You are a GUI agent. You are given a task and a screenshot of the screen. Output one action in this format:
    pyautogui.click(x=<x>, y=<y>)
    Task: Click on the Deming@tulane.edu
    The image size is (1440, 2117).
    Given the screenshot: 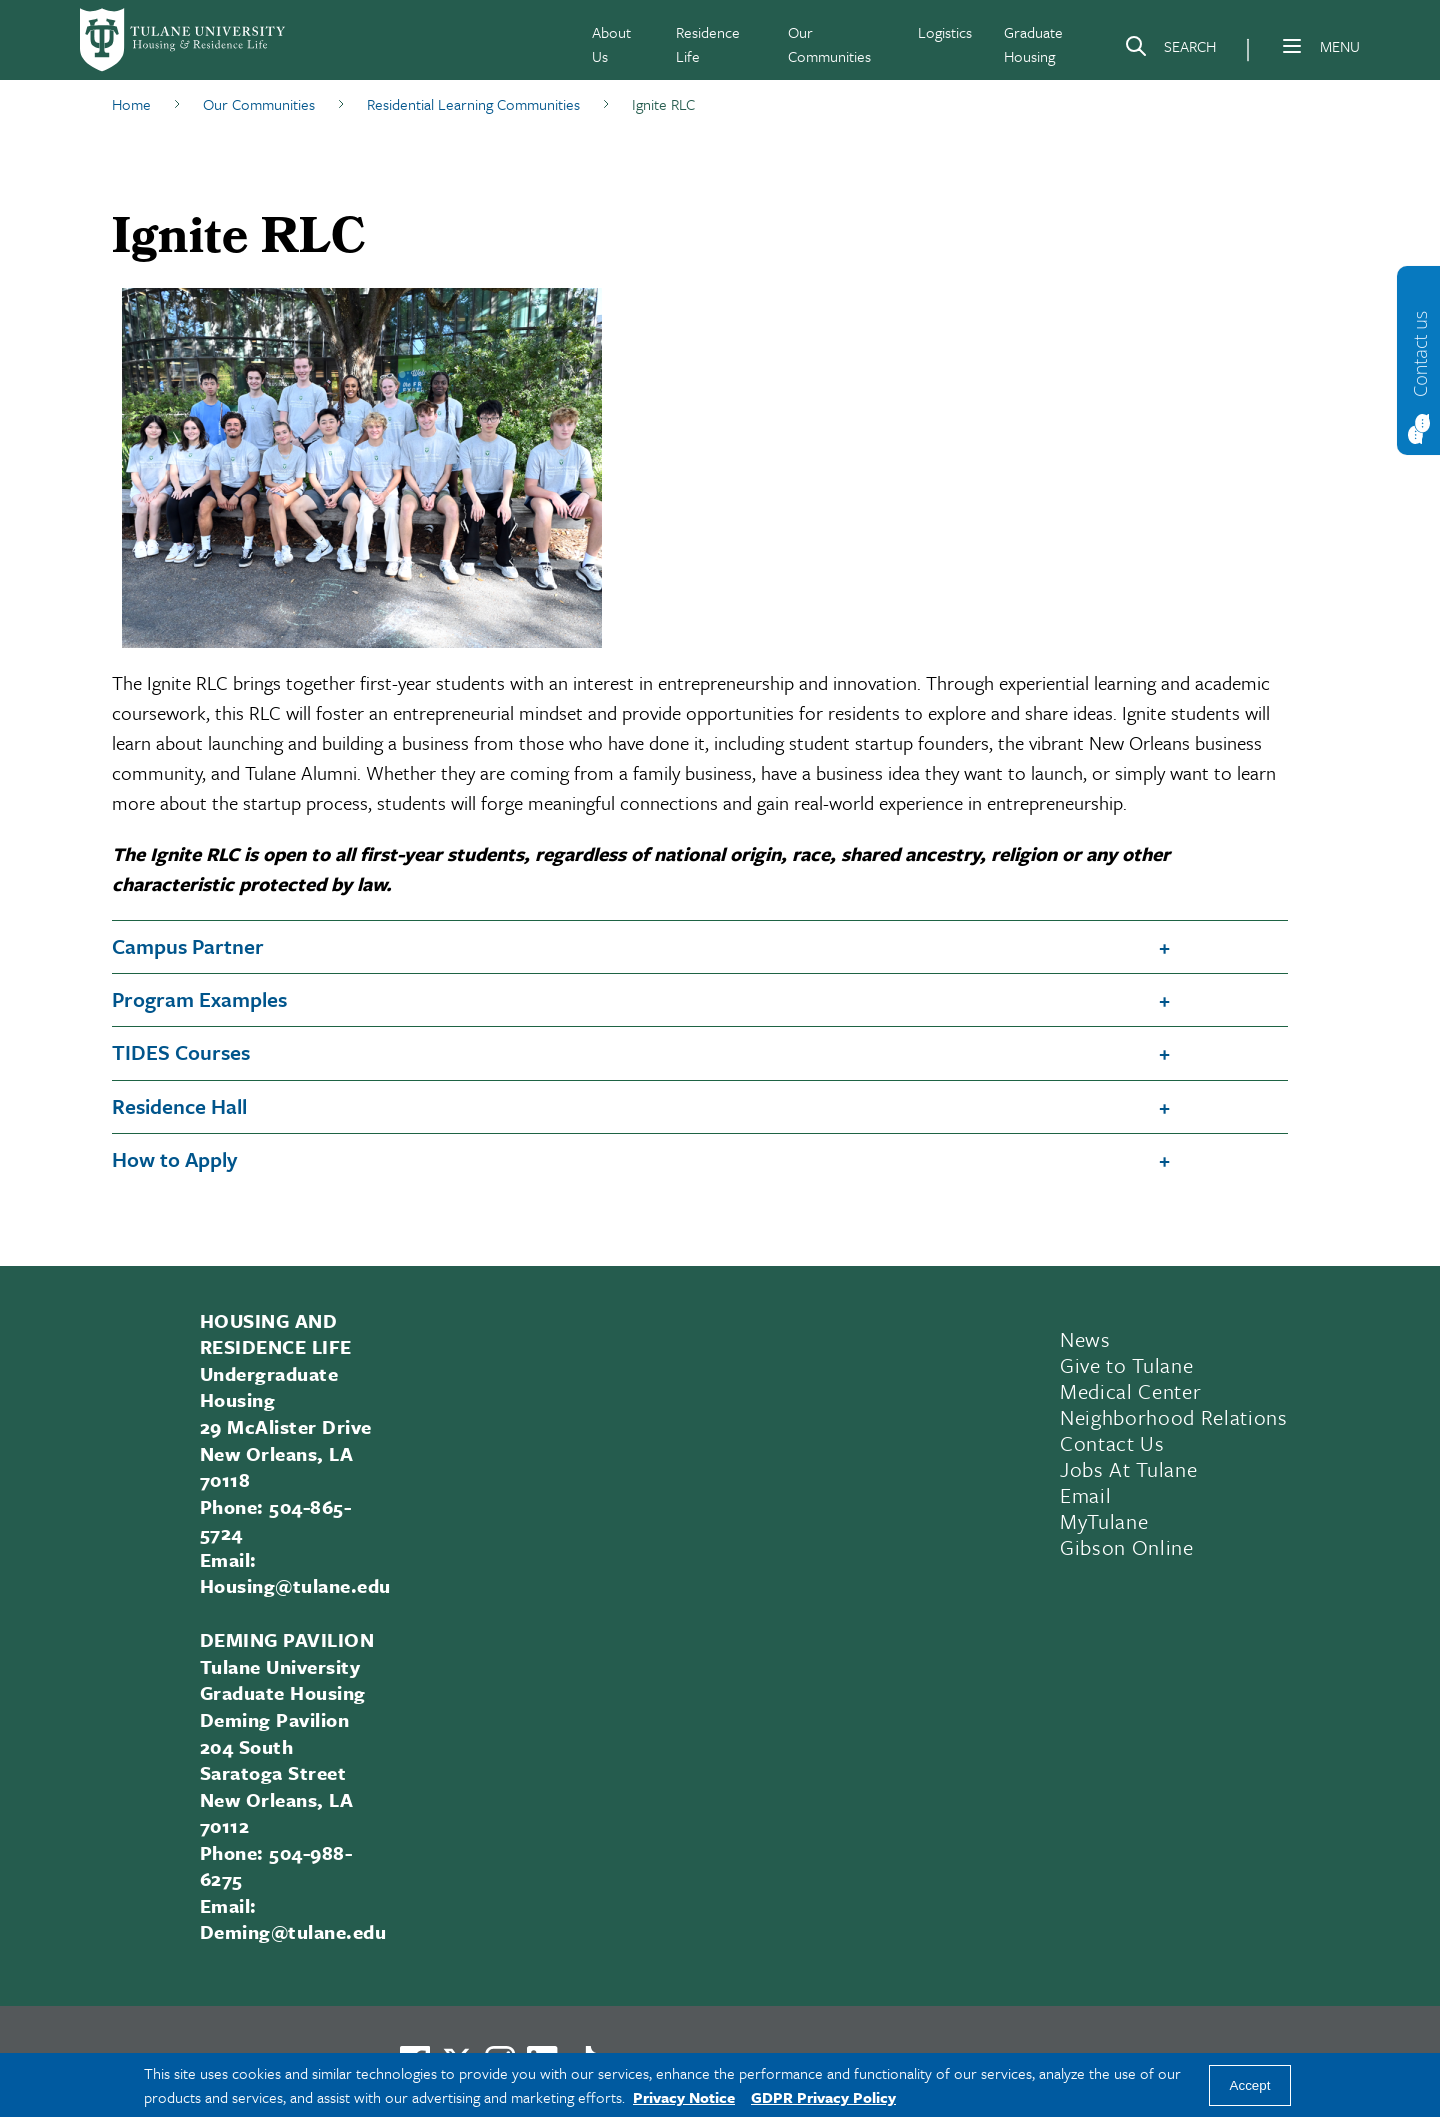 What is the action you would take?
    pyautogui.click(x=293, y=1931)
    